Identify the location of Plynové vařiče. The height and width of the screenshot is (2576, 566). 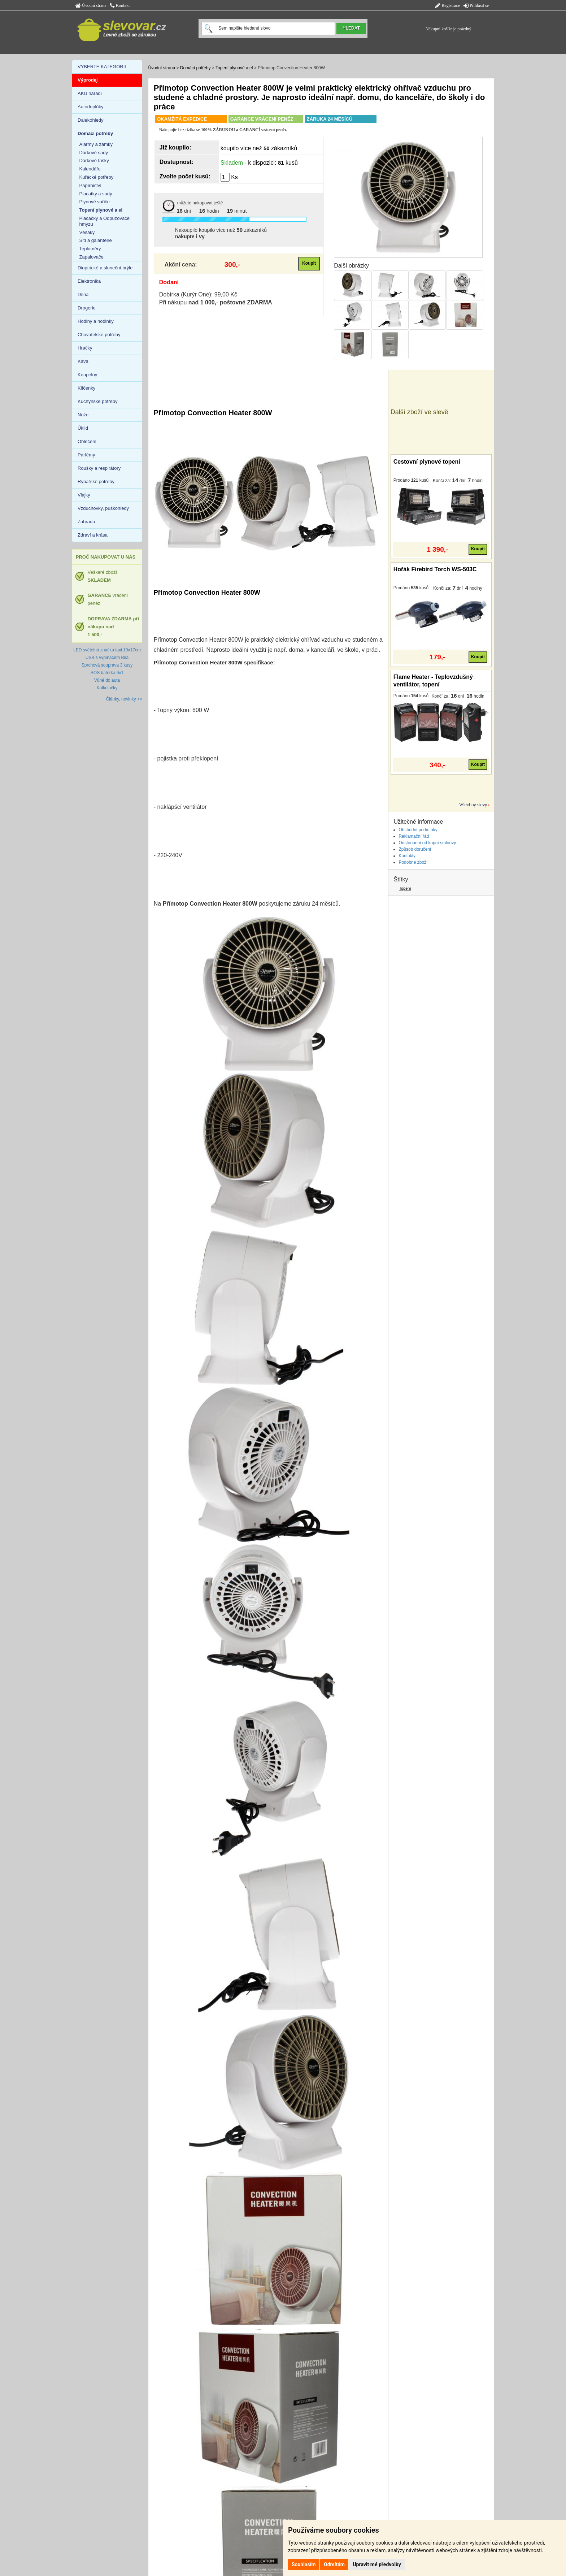
(94, 201).